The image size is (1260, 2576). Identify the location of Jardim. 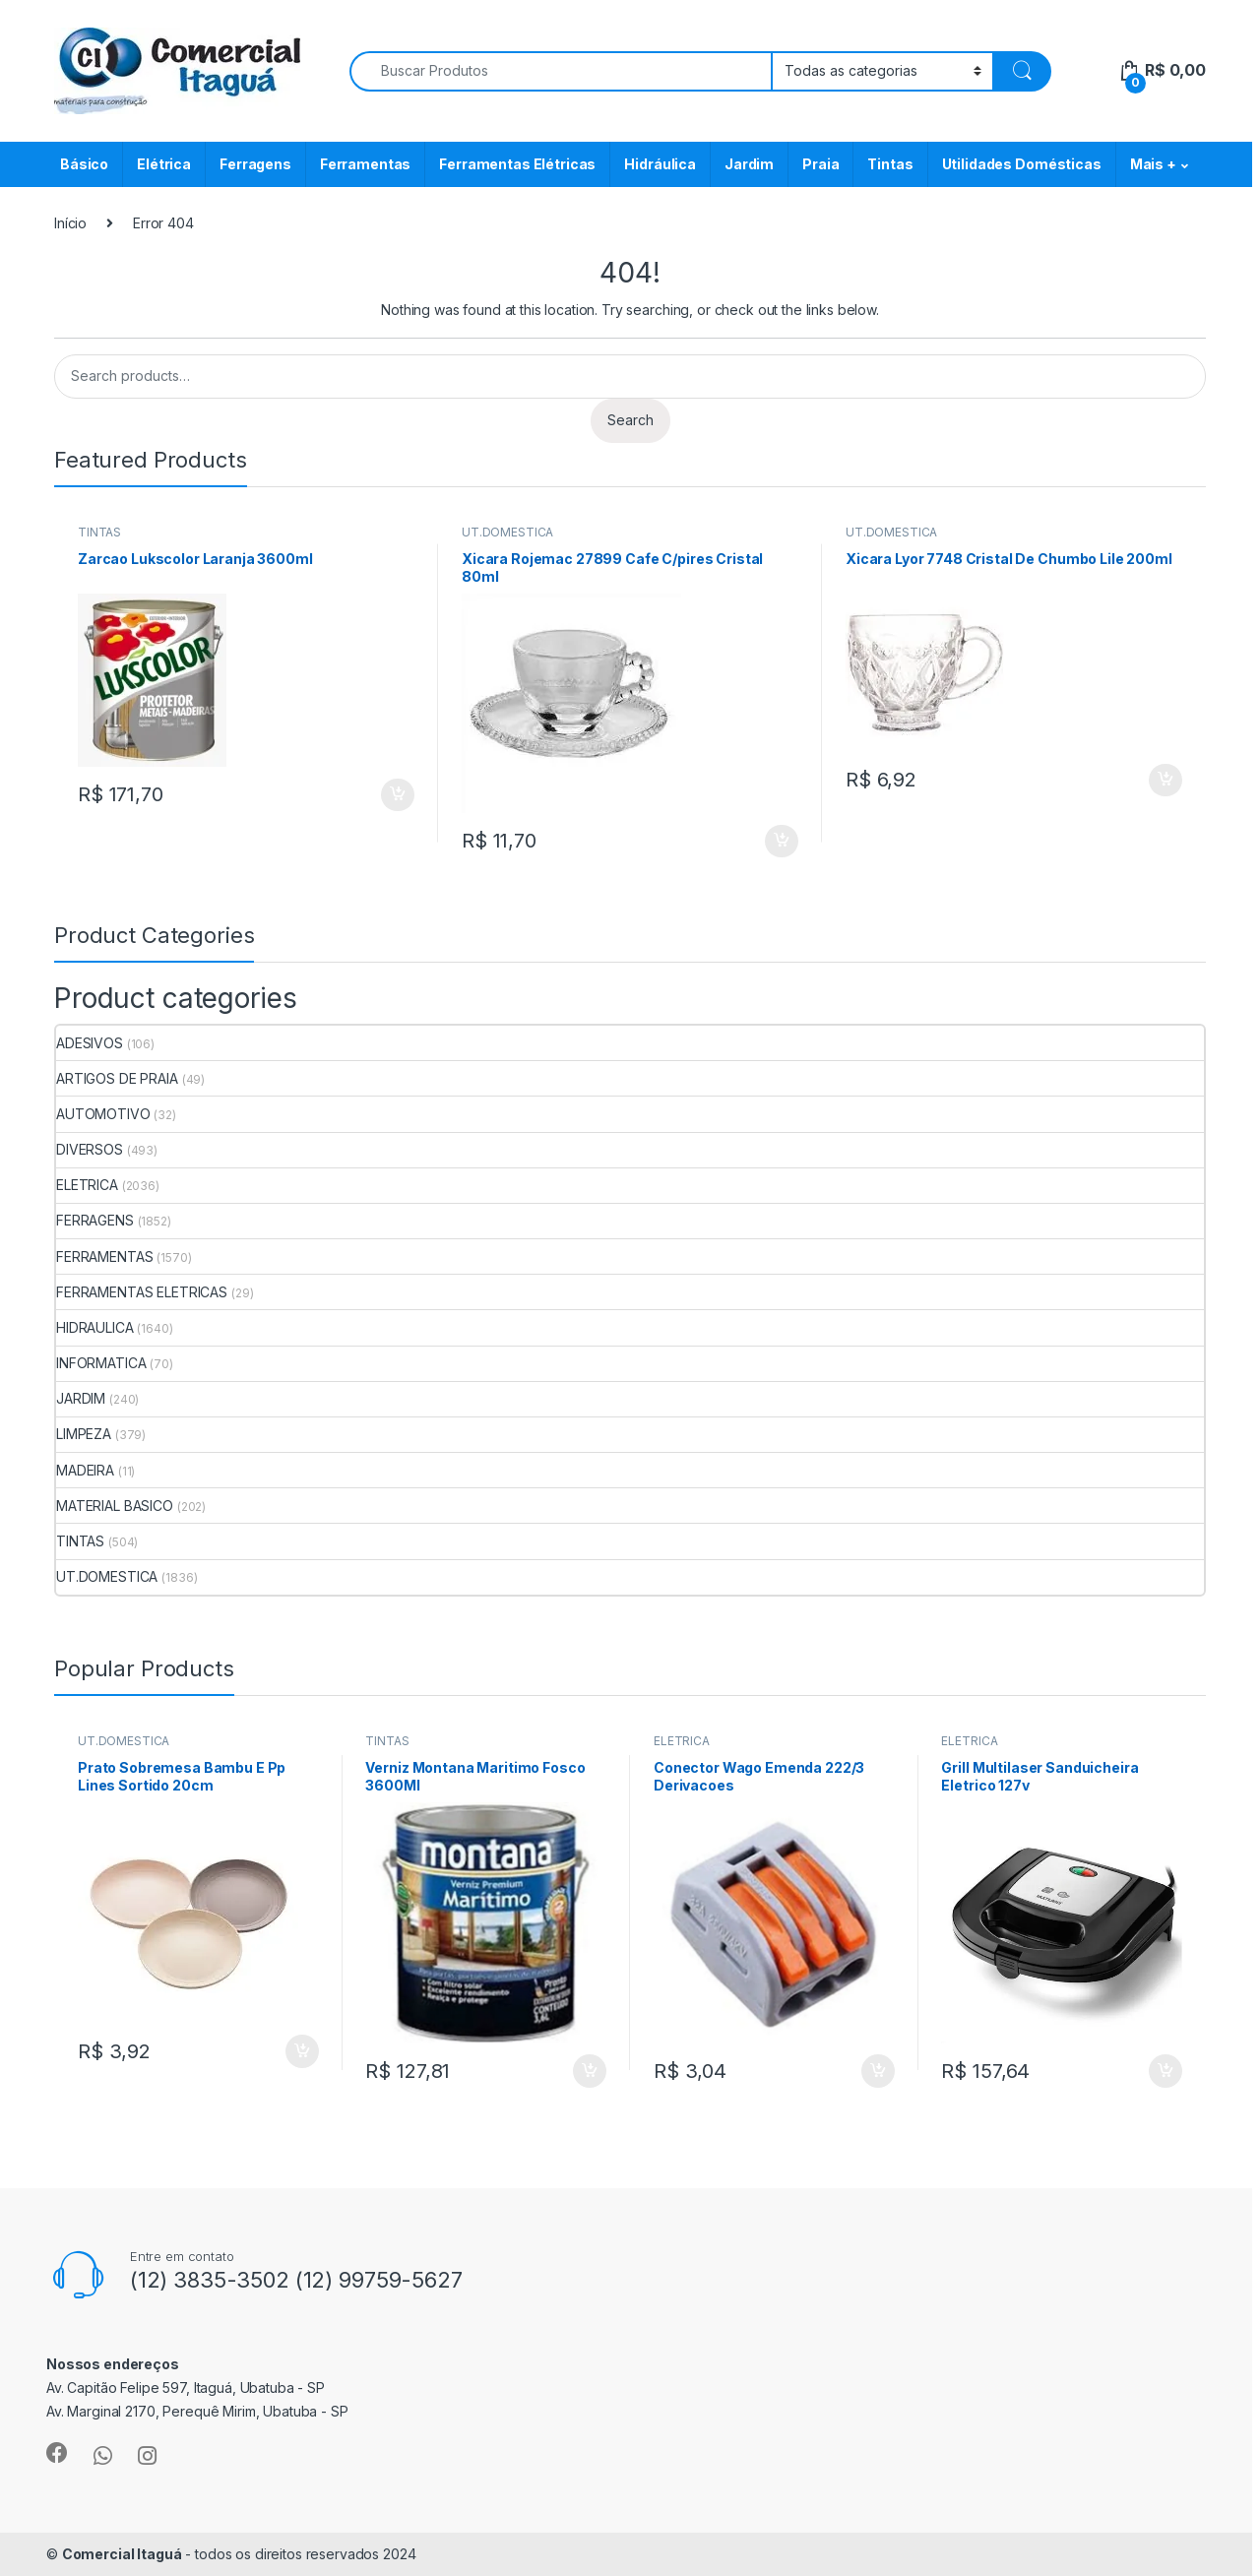
(749, 164).